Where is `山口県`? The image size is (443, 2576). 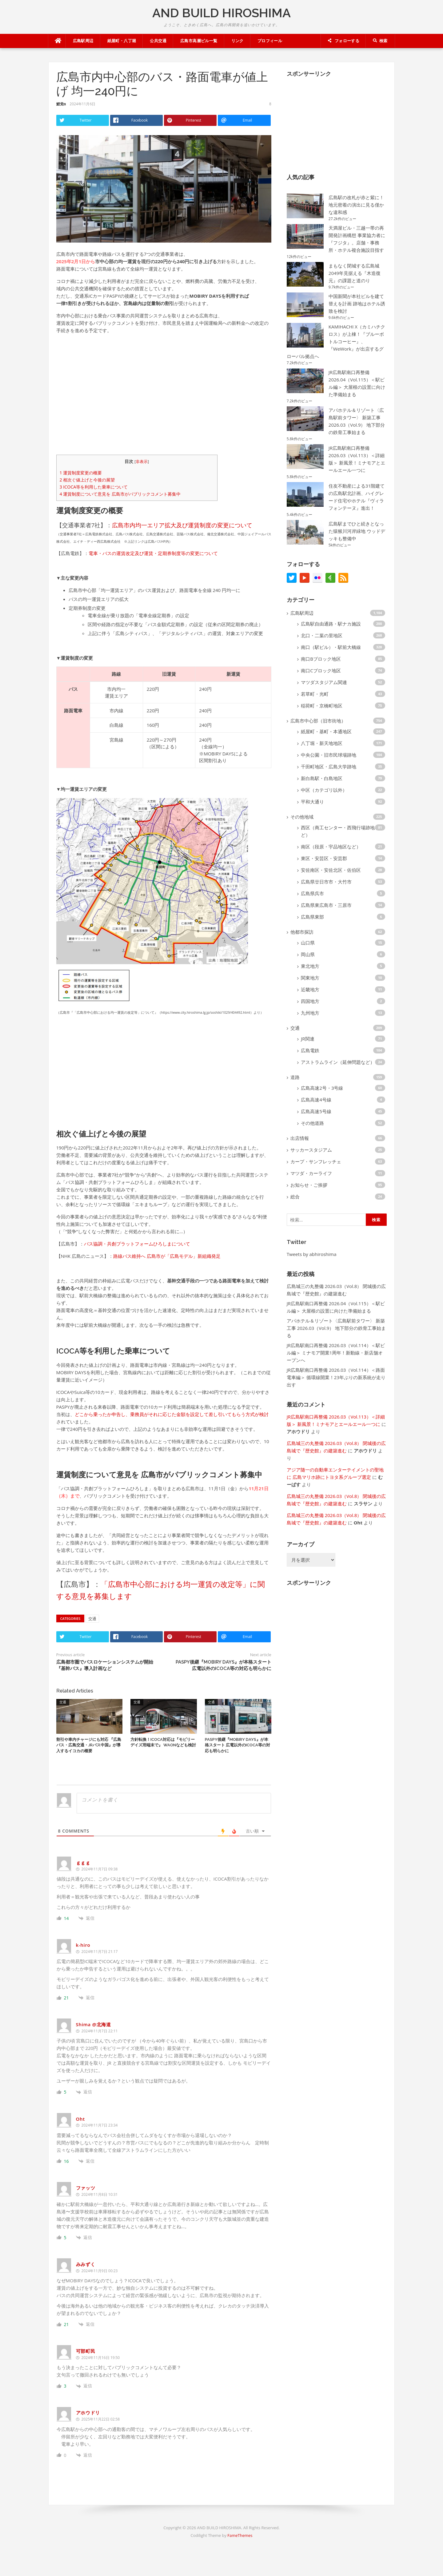
山口県 is located at coordinates (308, 943).